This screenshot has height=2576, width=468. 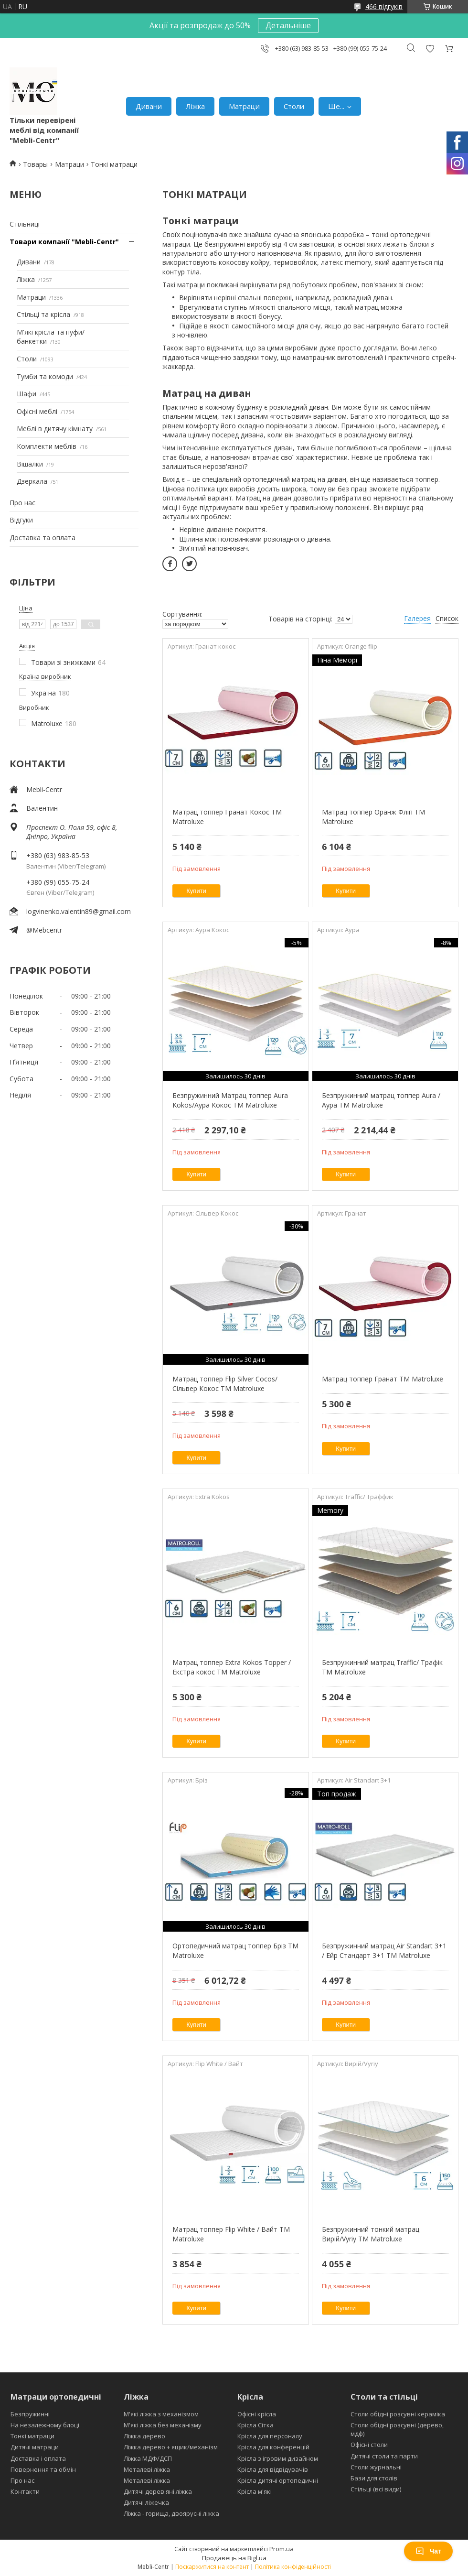 I want to click on Дитячі столи та парти, so click(x=384, y=2456).